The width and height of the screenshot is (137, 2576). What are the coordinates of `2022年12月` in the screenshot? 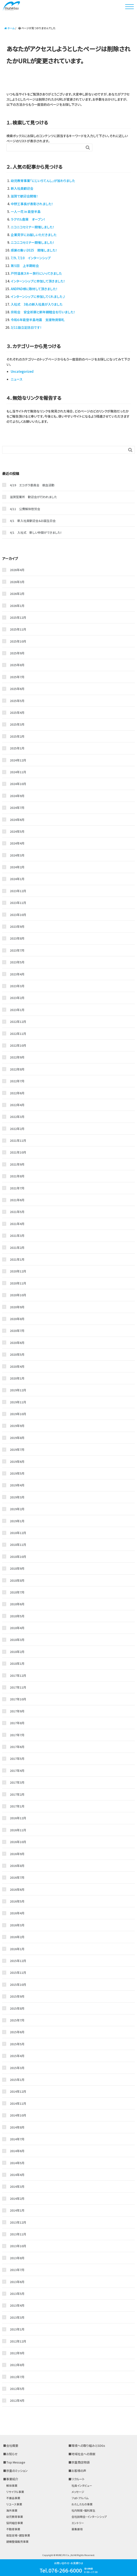 It's located at (18, 1021).